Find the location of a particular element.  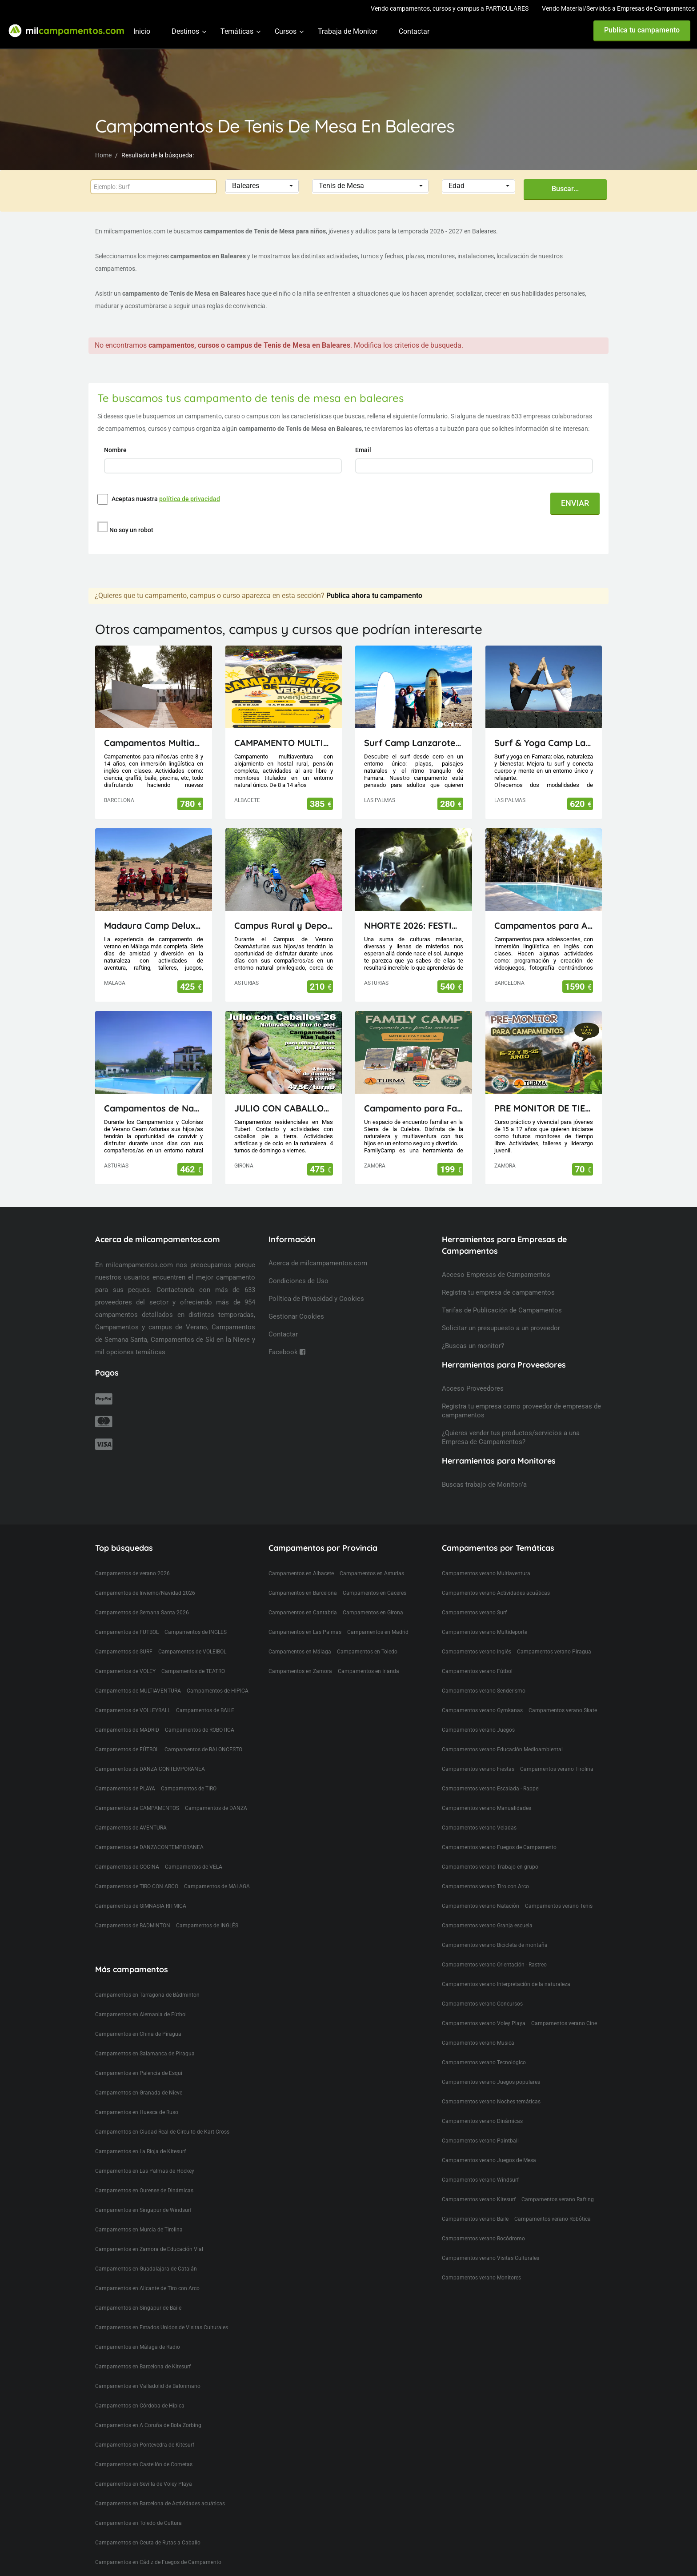

Campamentos de Naturaleza, Inglés, Deporte y Aventura Ceam Asturias con pernocta is located at coordinates (153, 1108).